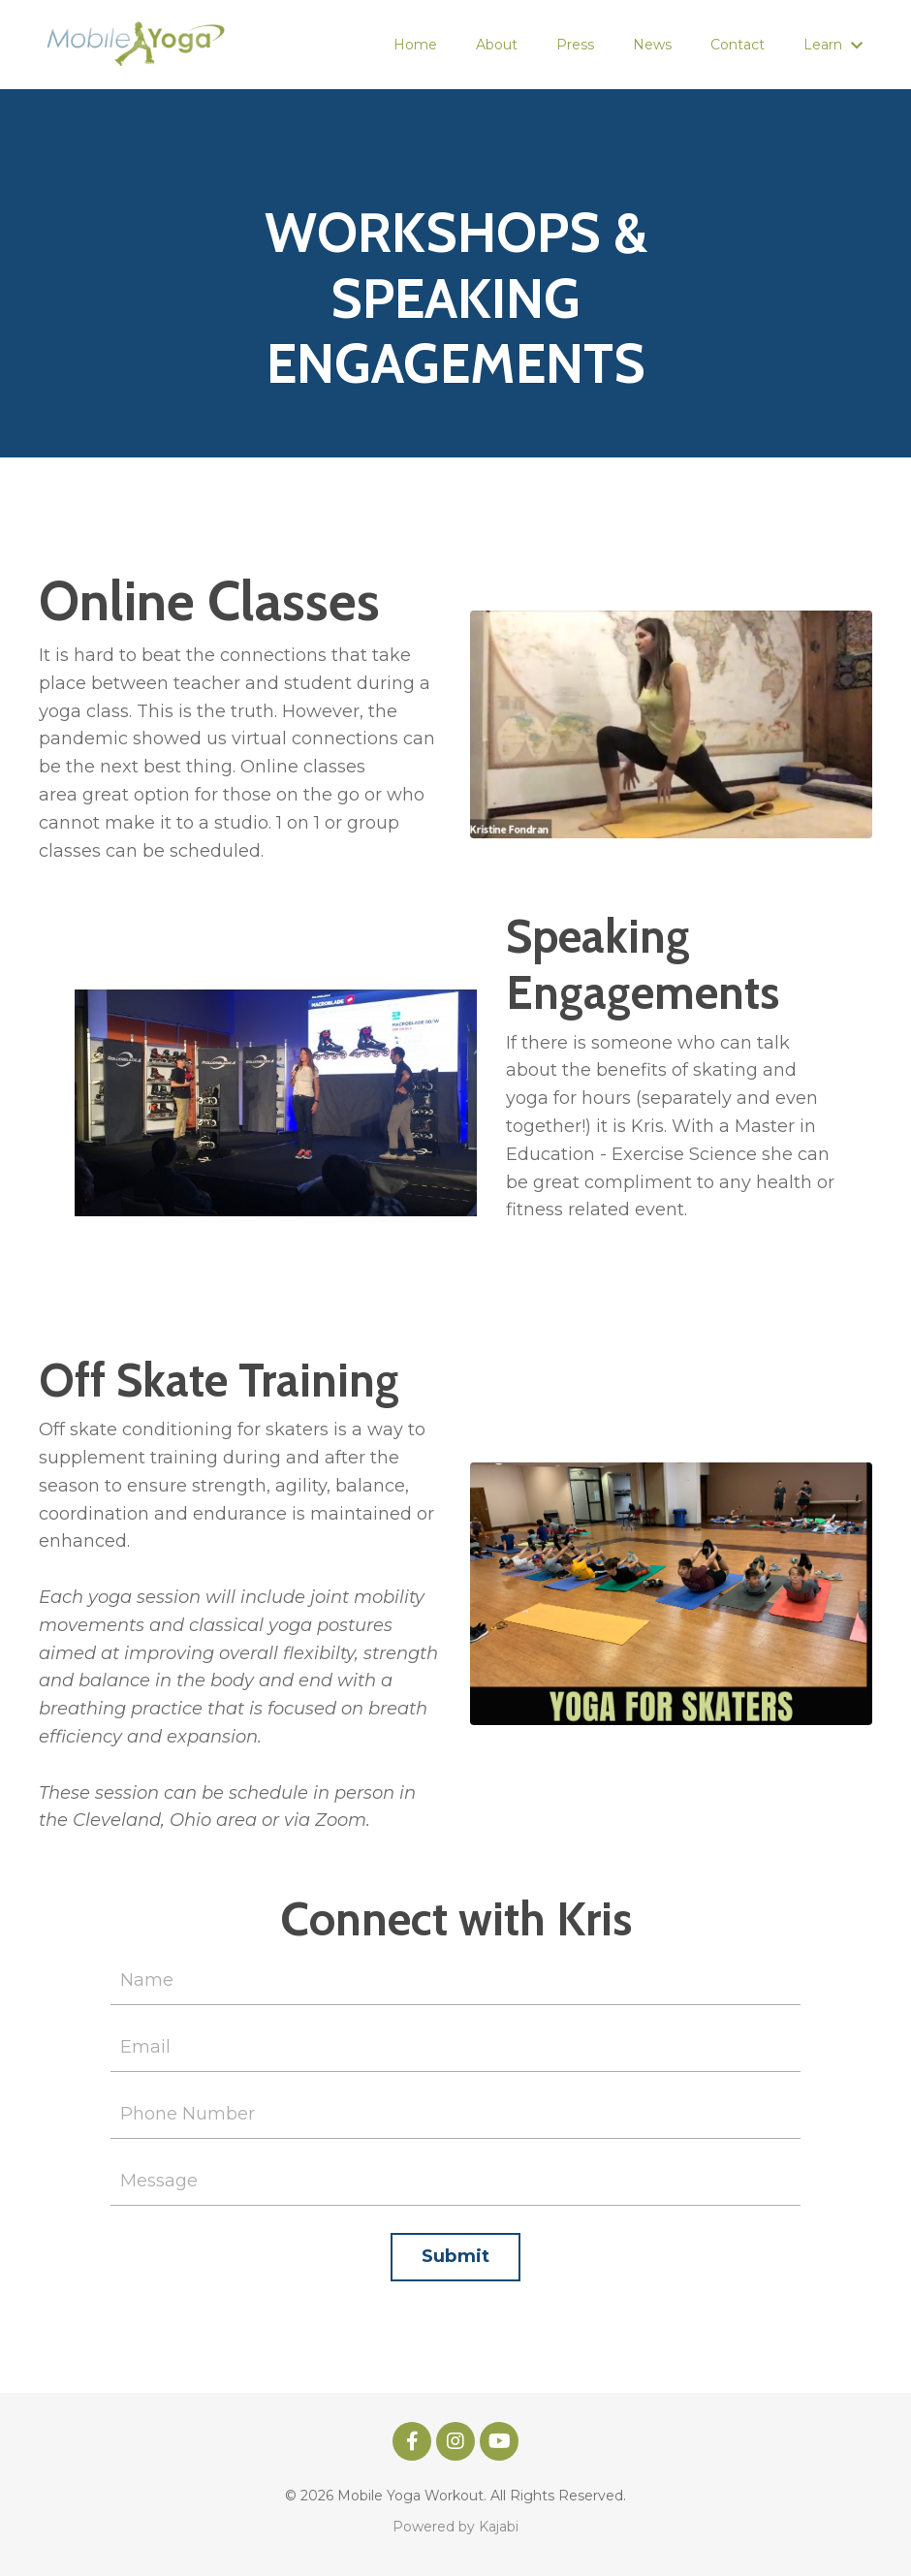 The width and height of the screenshot is (911, 2576). What do you see at coordinates (737, 44) in the screenshot?
I see `Contact` at bounding box center [737, 44].